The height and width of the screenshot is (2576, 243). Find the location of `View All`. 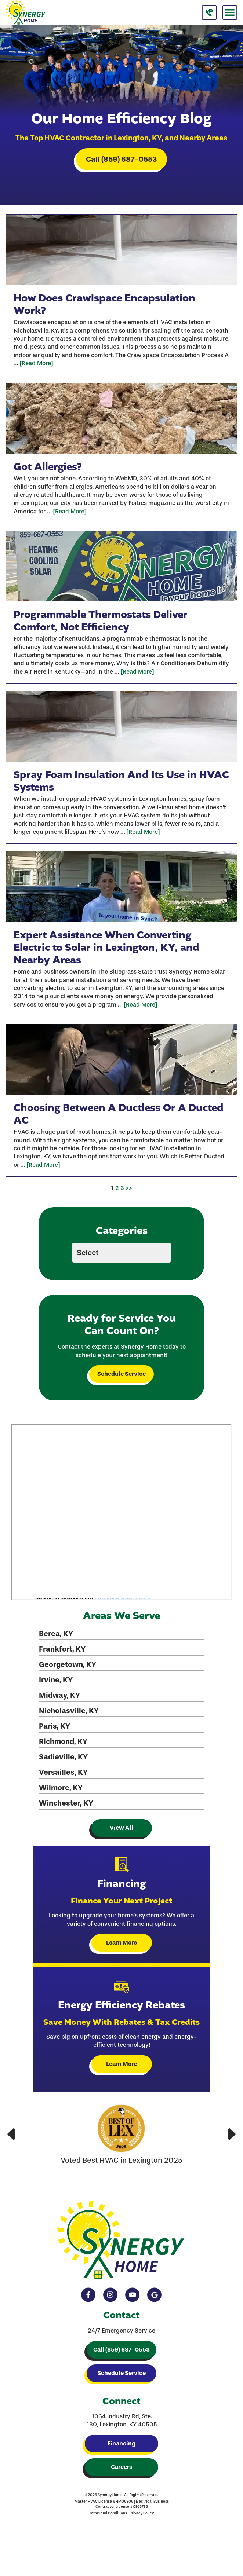

View All is located at coordinates (121, 1827).